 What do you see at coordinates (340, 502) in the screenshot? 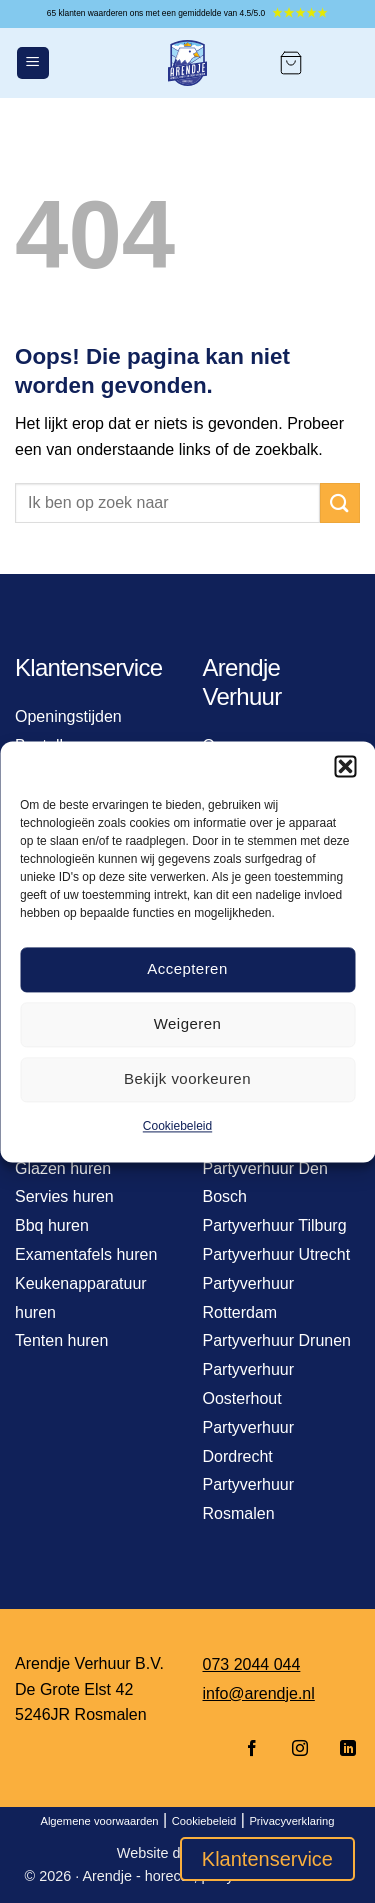
I see `[Verzenden]` at bounding box center [340, 502].